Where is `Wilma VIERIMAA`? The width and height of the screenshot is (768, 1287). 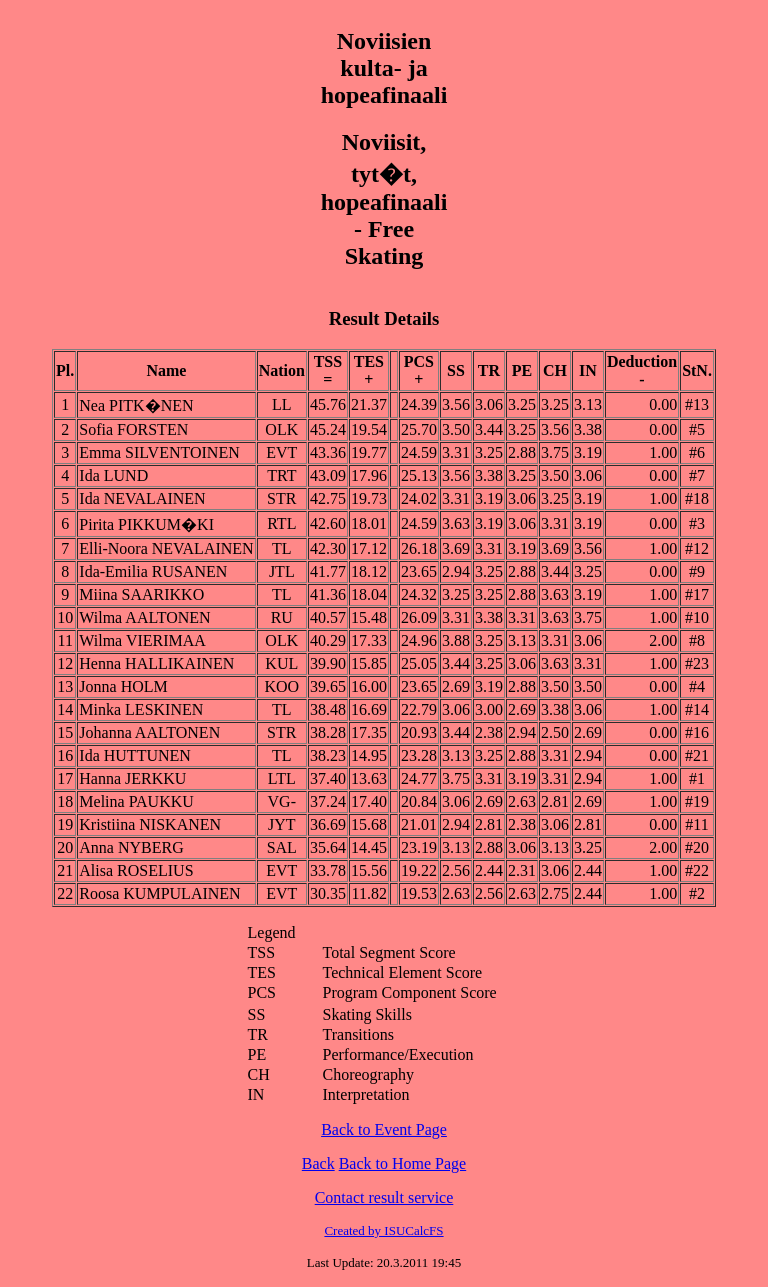
Wilma VIERIMAA is located at coordinates (142, 640).